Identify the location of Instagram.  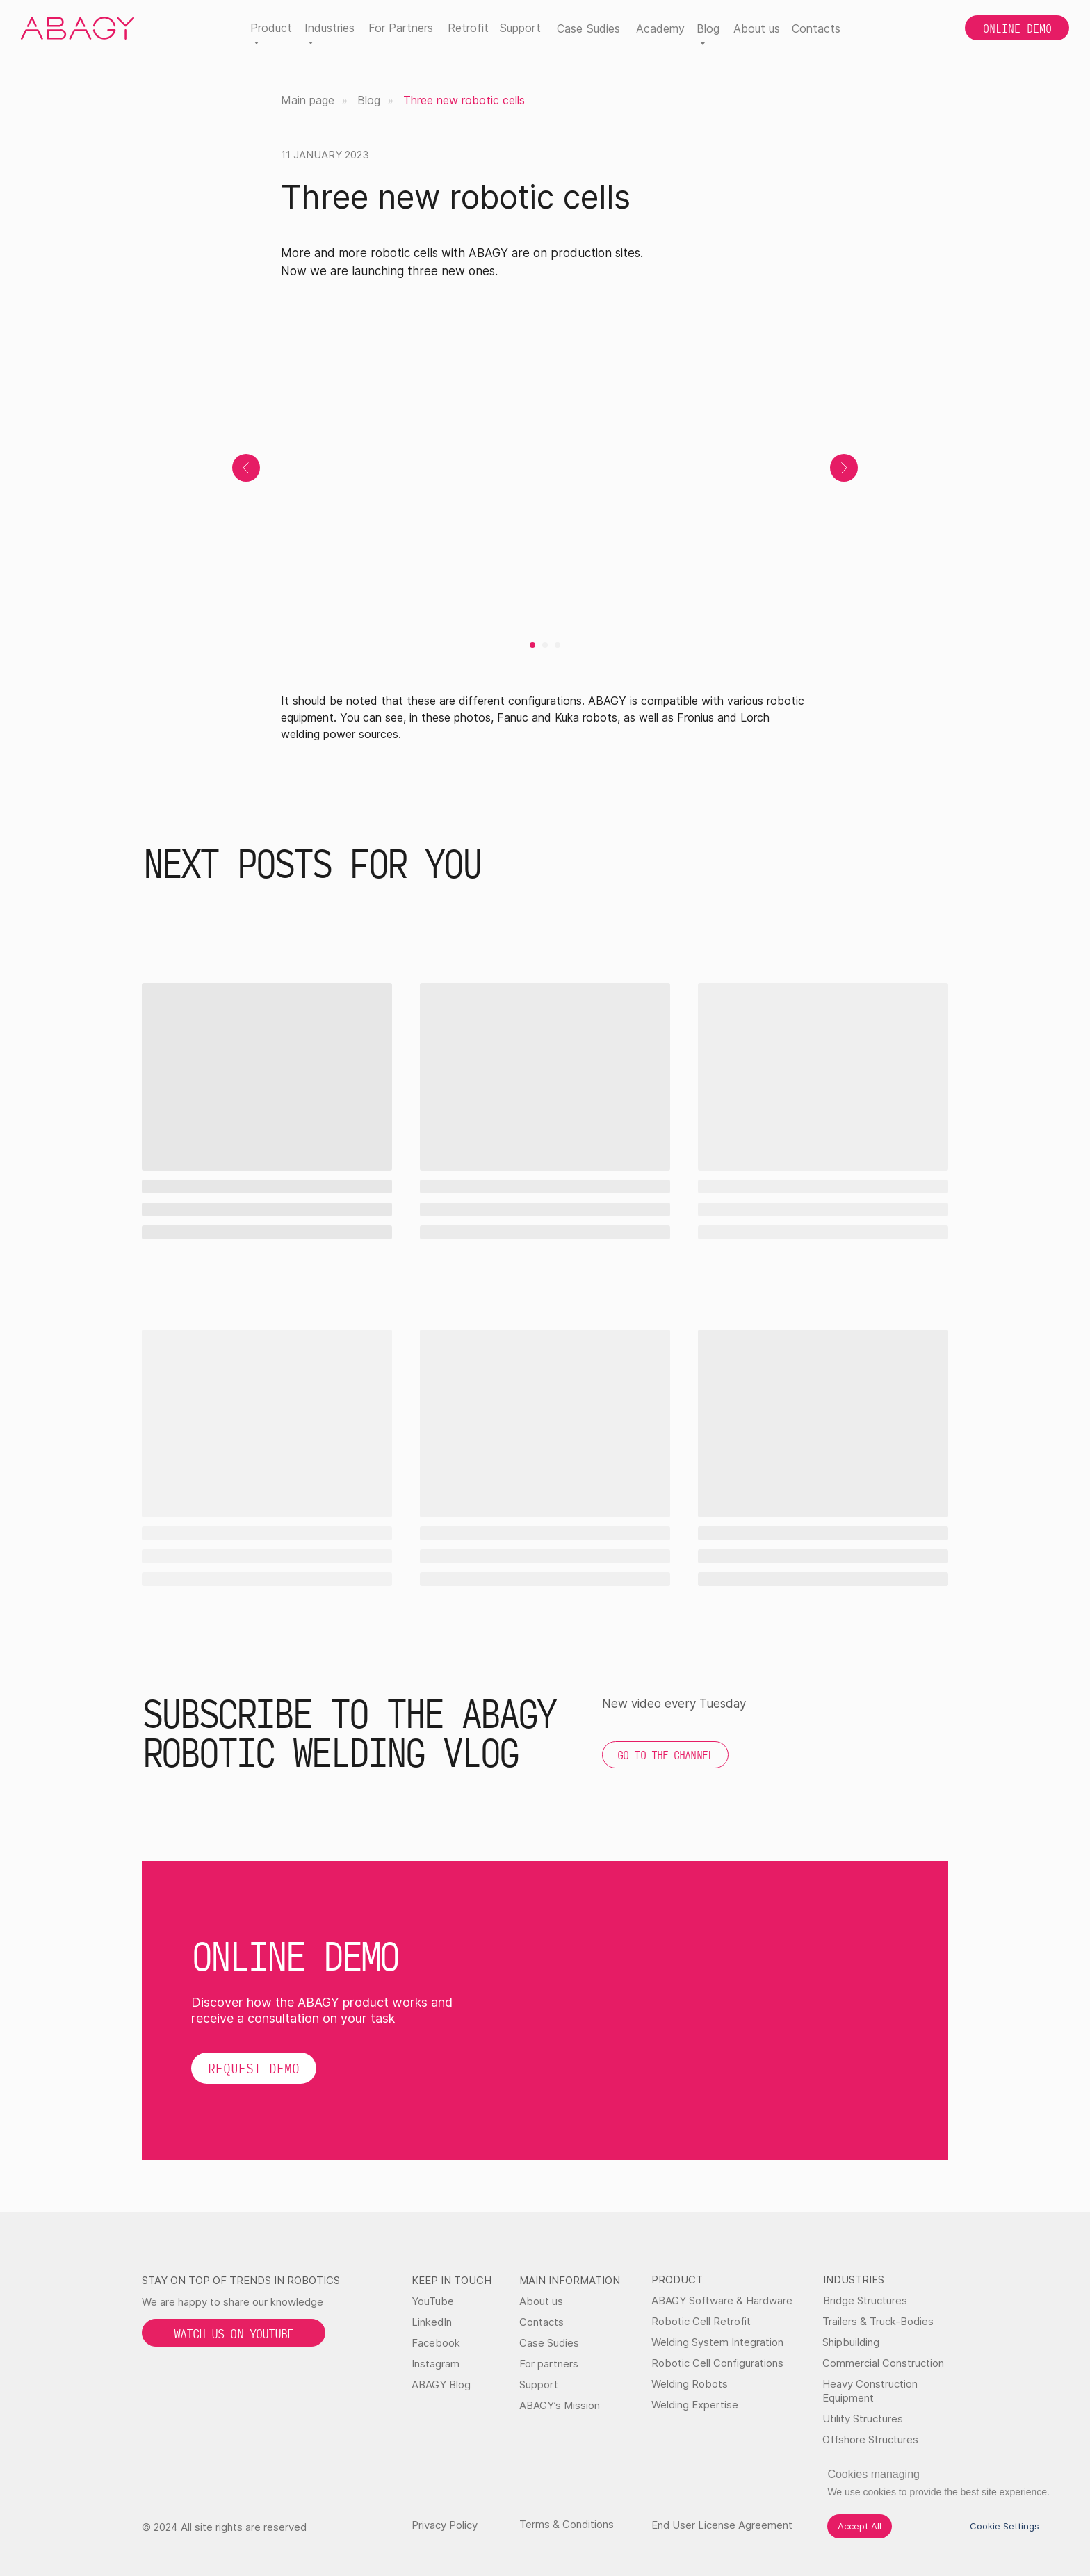
(435, 2363).